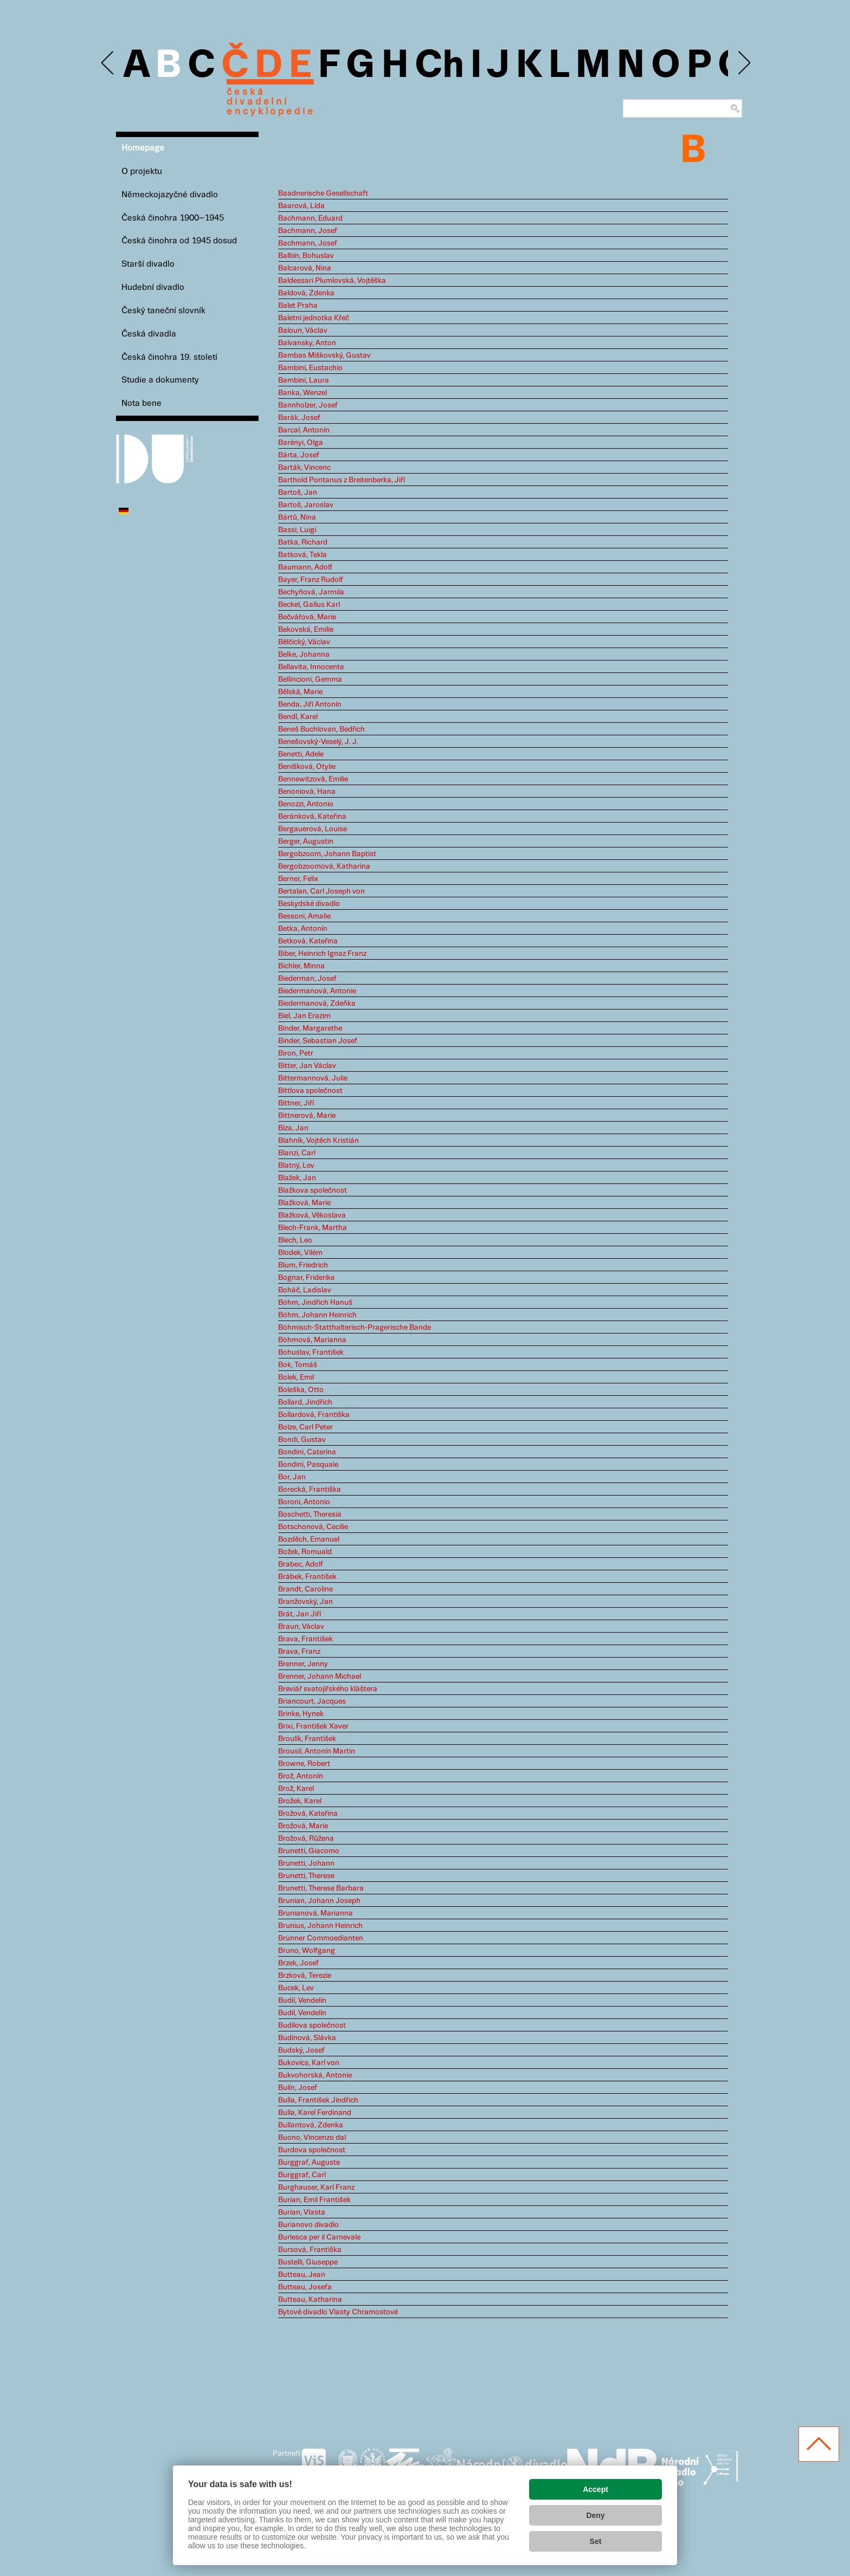  Describe the element at coordinates (305, 505) in the screenshot. I see `Bartoš, Jaroslav` at that location.